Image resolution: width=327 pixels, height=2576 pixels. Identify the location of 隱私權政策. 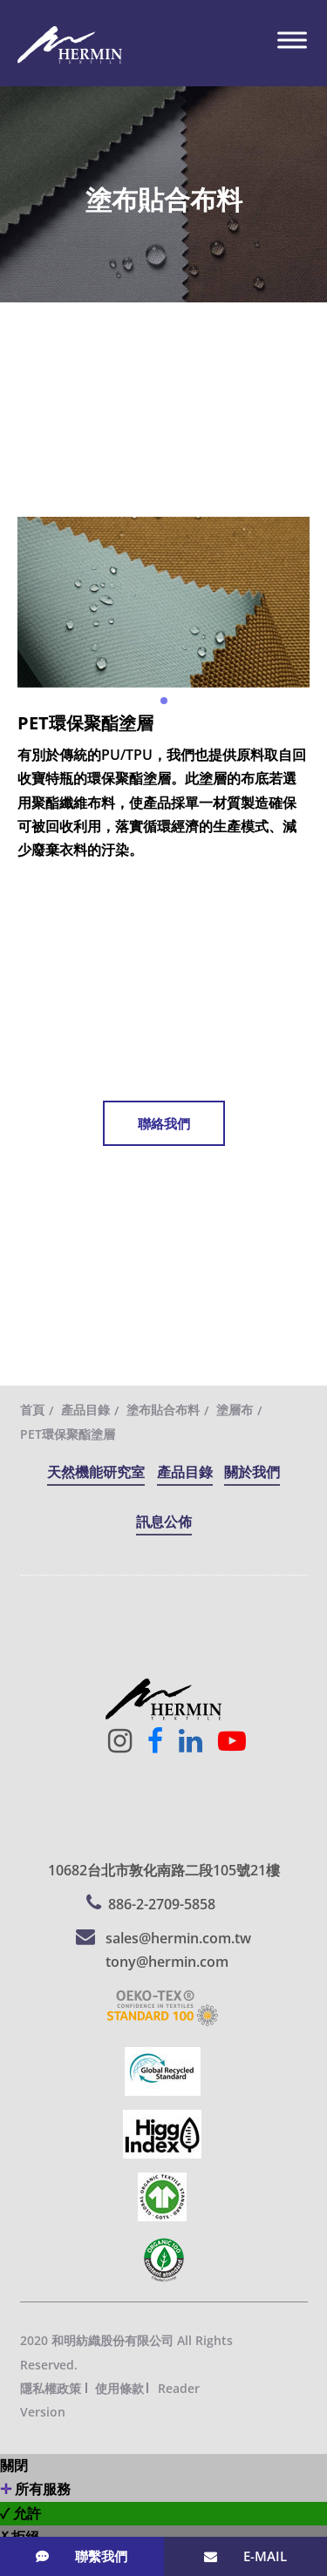
(50, 2388).